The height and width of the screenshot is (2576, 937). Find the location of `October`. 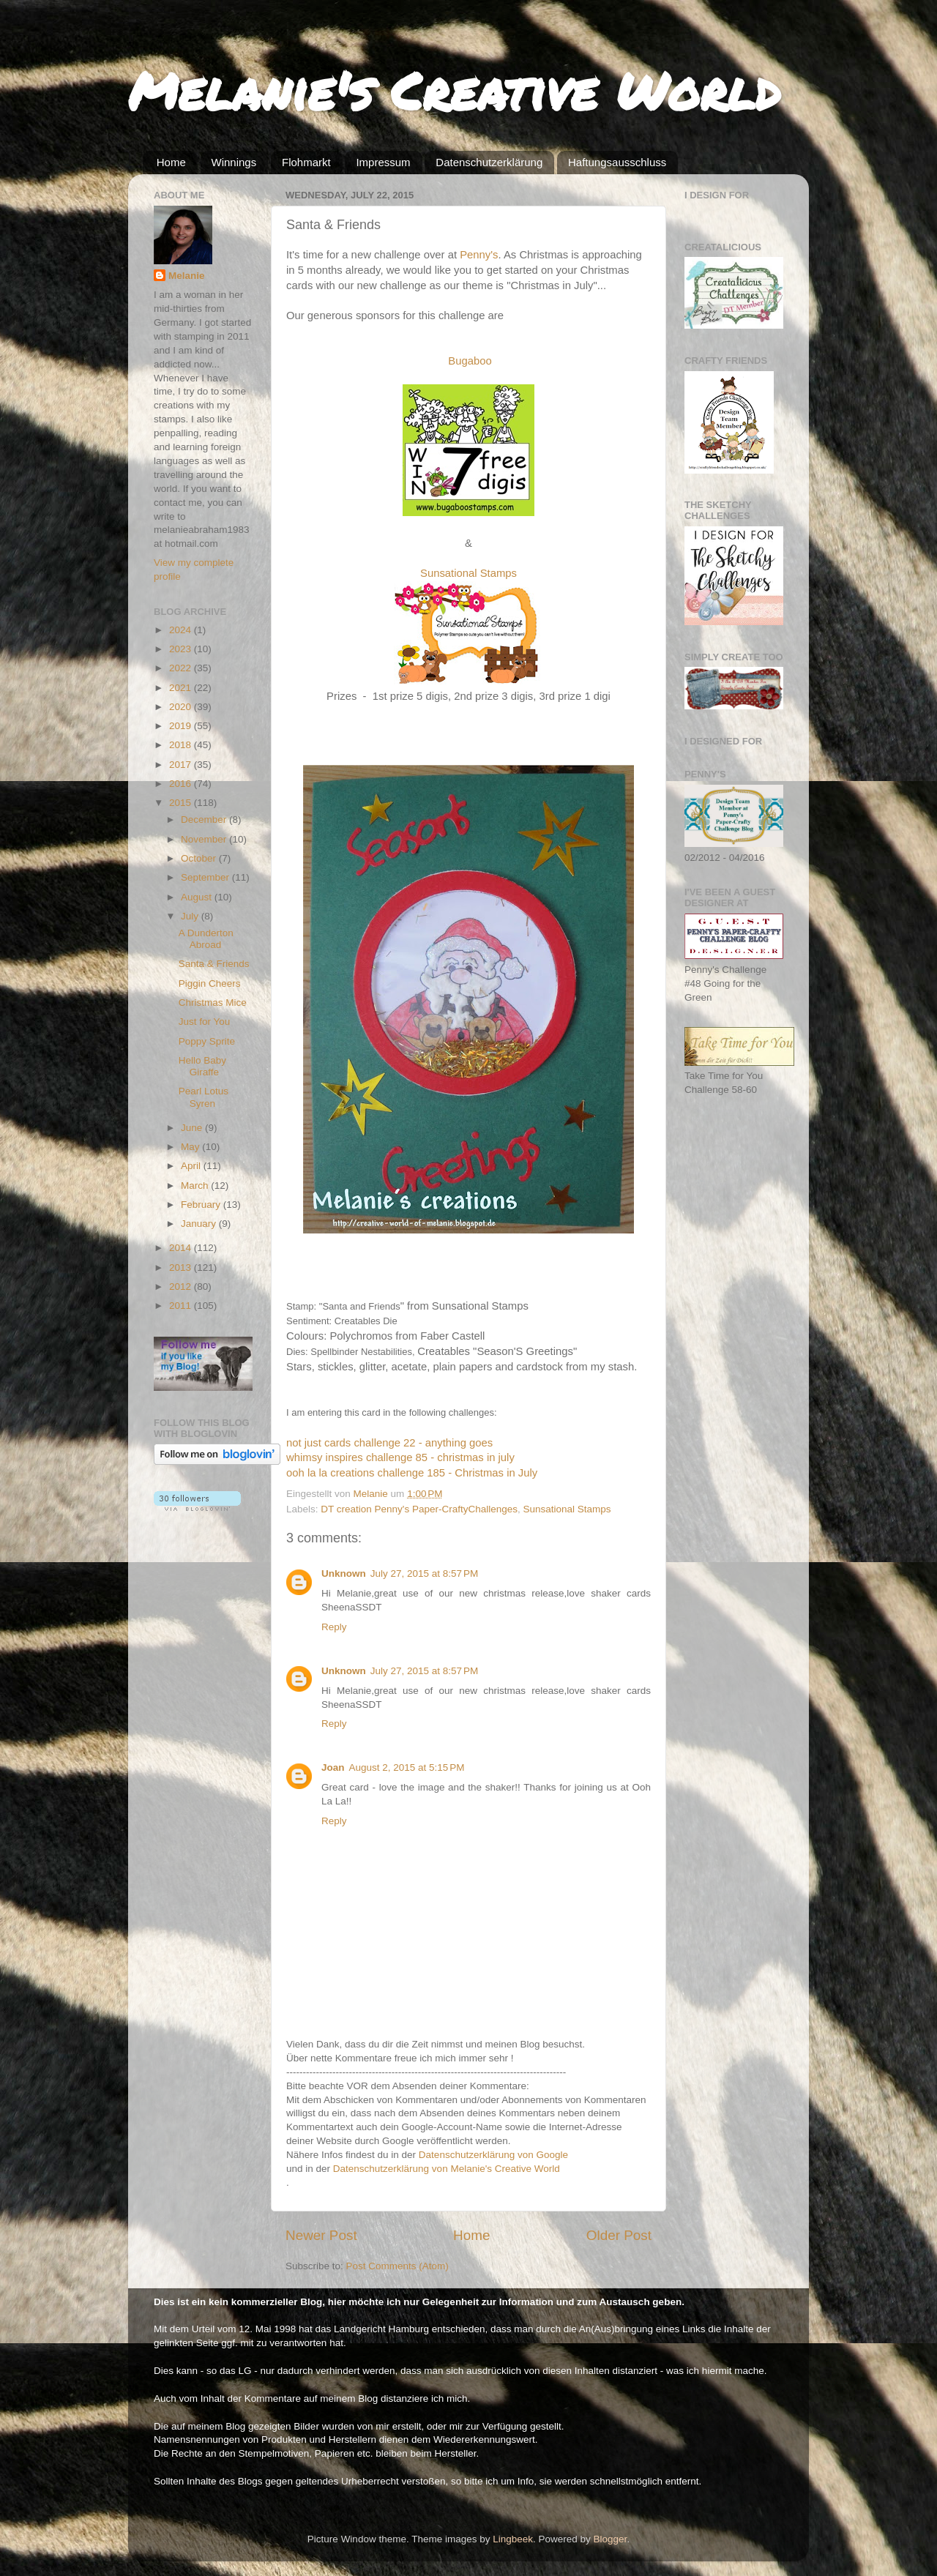

October is located at coordinates (200, 858).